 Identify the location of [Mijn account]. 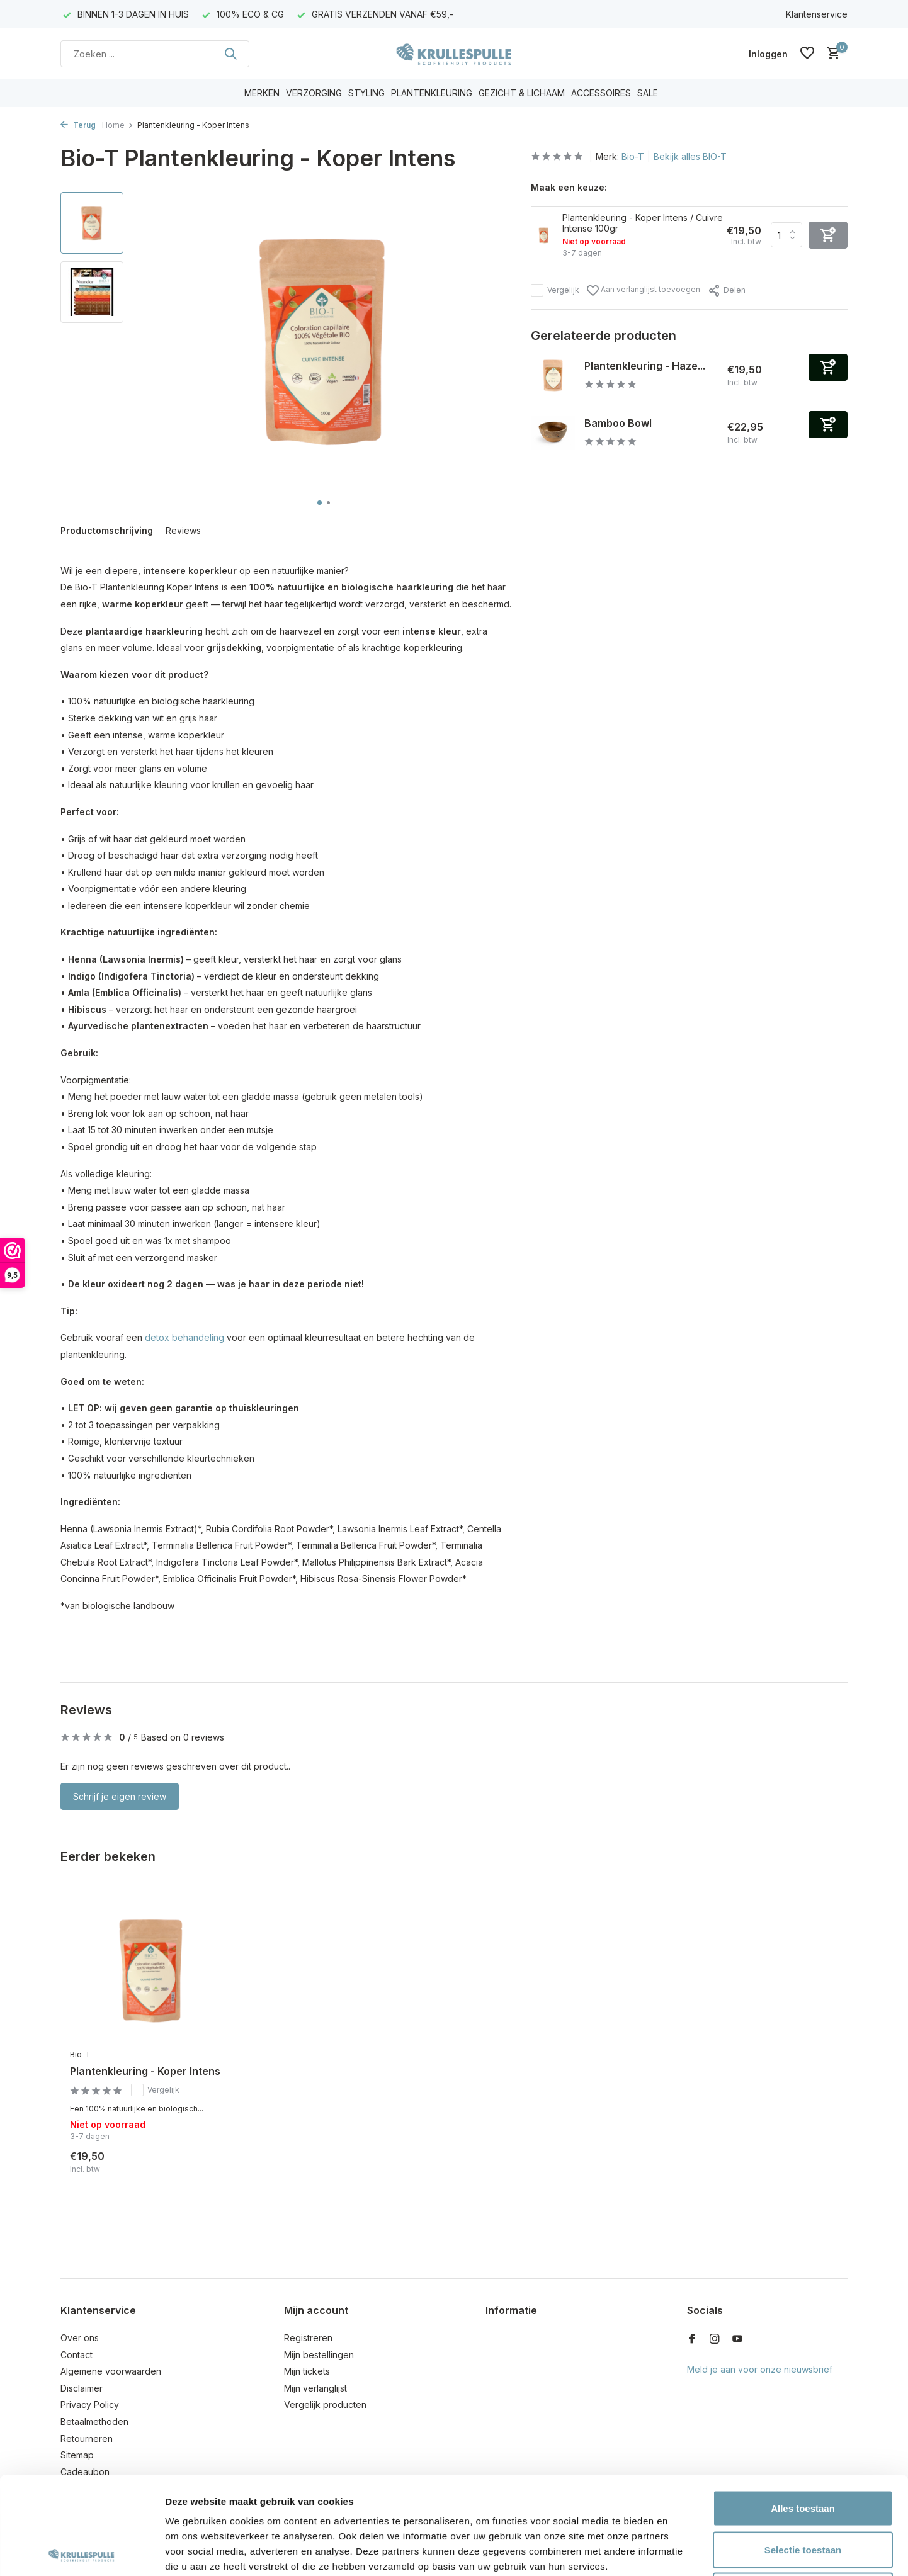
(768, 53).